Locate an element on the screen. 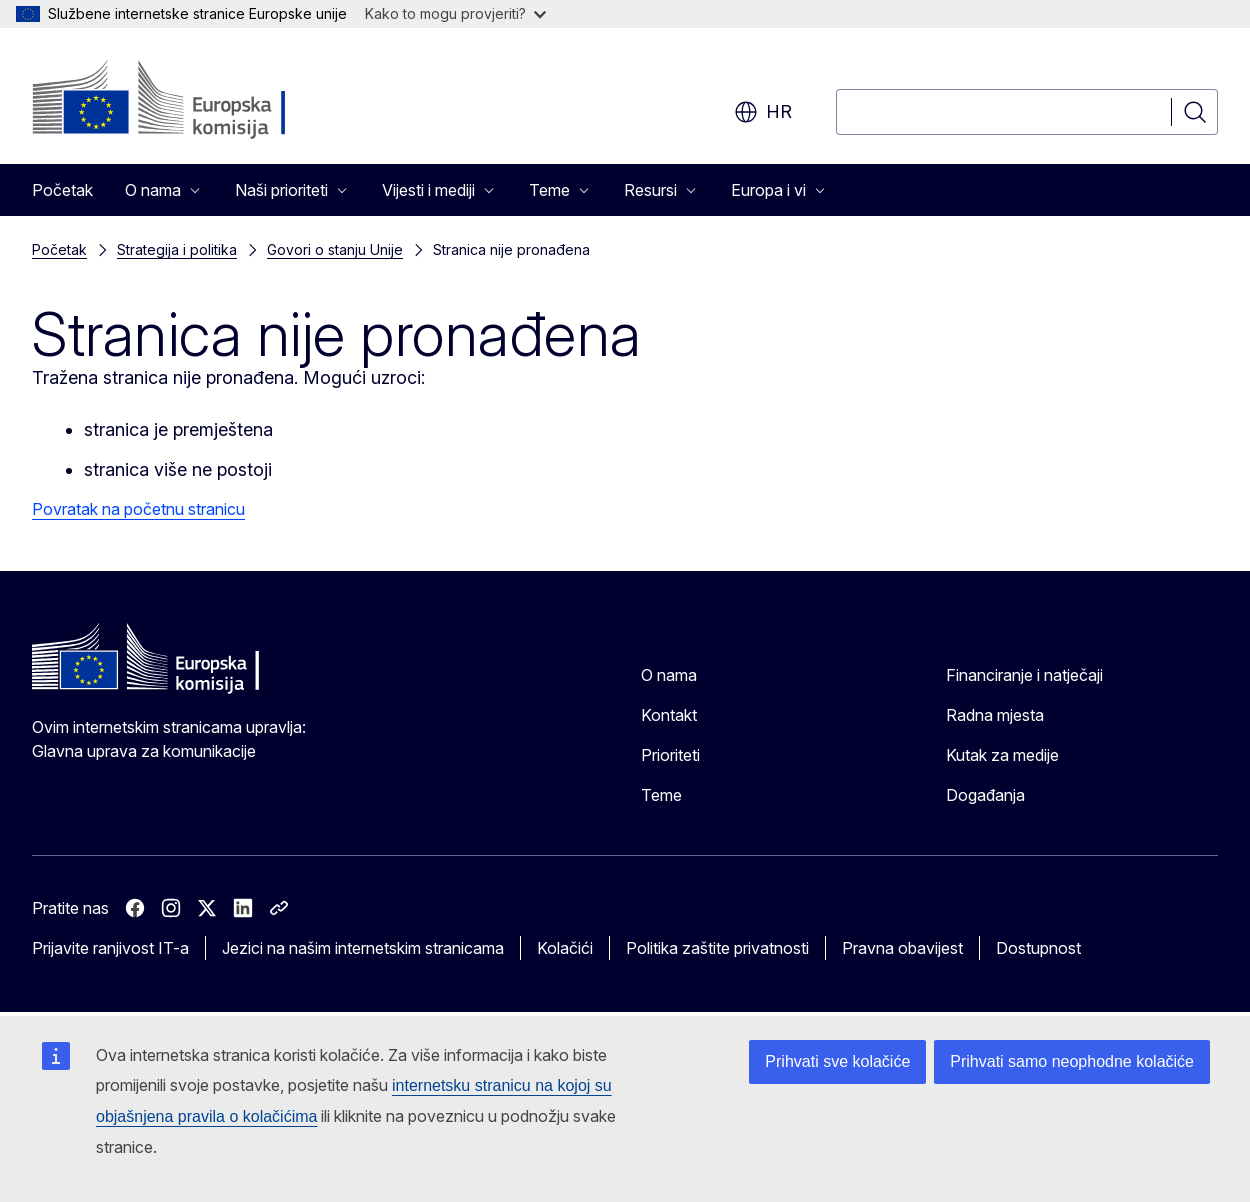 This screenshot has width=1250, height=1202. Dostupnost is located at coordinates (1038, 948).